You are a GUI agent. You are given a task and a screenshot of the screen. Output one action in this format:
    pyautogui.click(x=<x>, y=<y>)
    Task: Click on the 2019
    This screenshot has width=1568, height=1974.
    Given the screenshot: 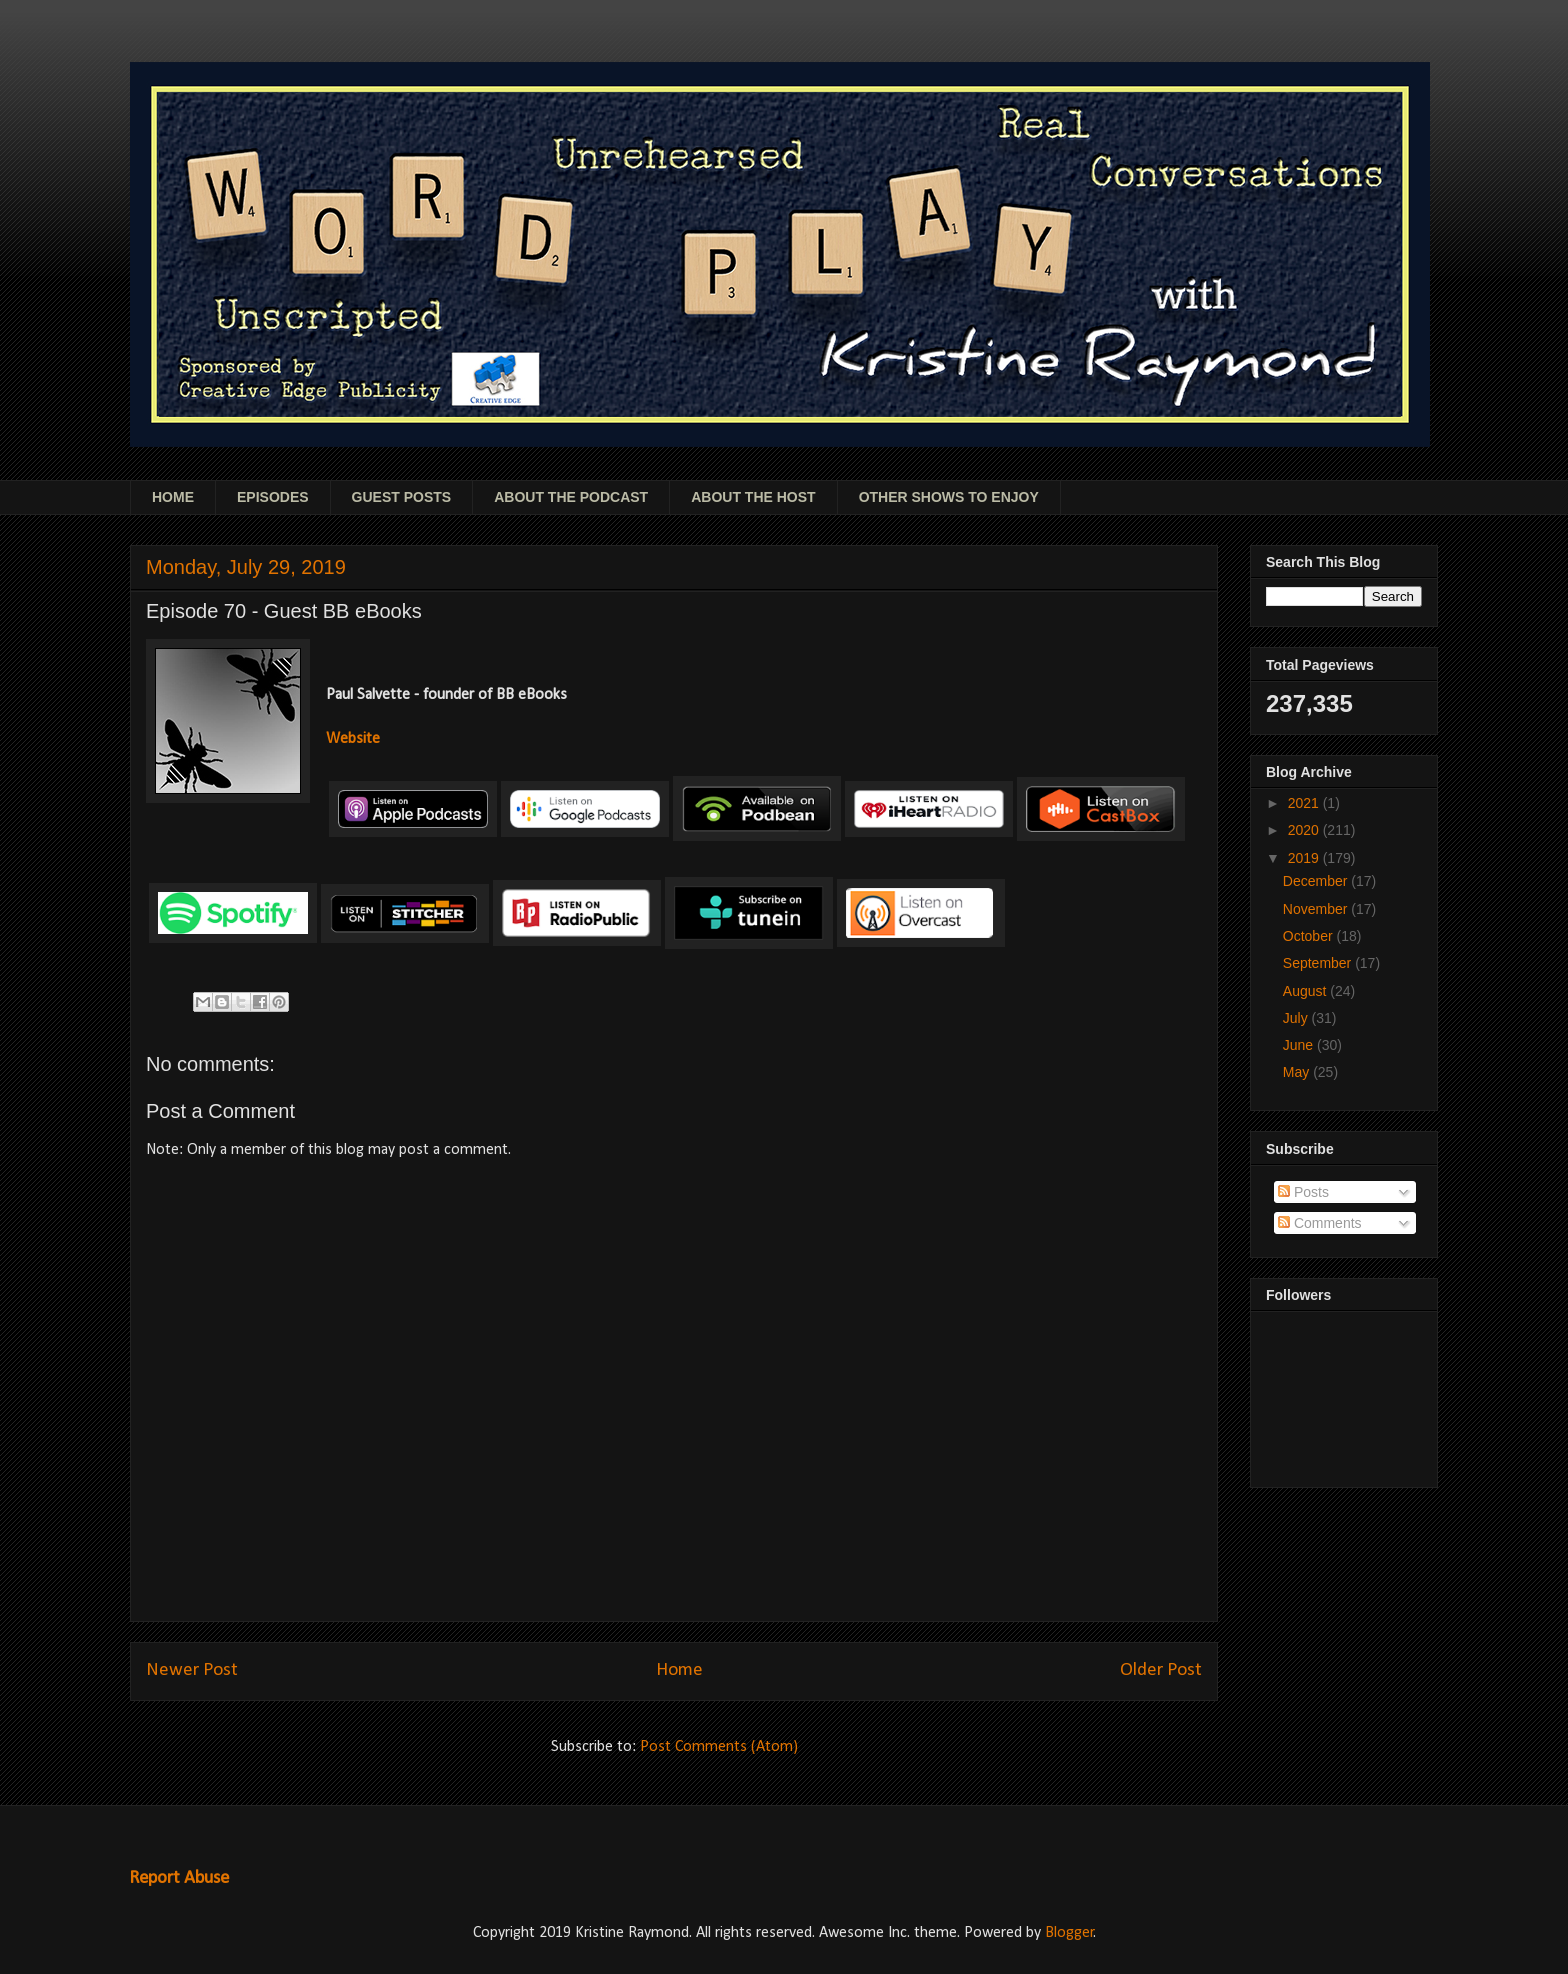 What is the action you would take?
    pyautogui.click(x=1305, y=858)
    